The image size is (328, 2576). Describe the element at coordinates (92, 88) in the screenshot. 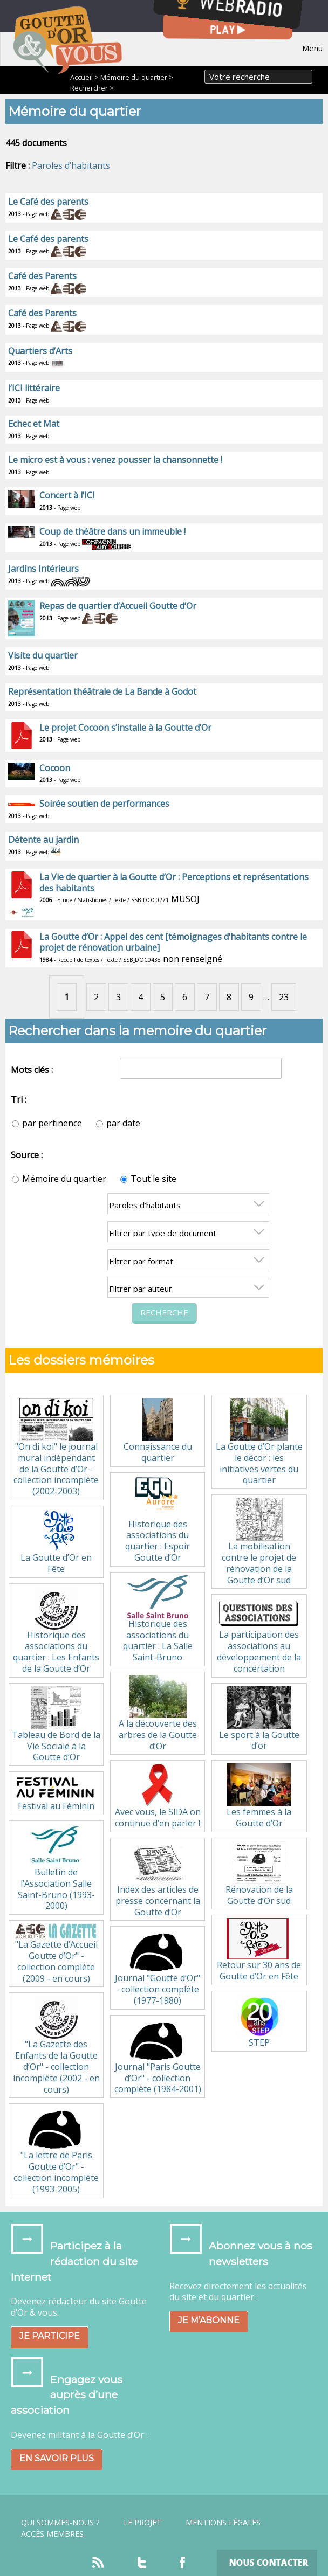

I see `Rechercher >` at that location.